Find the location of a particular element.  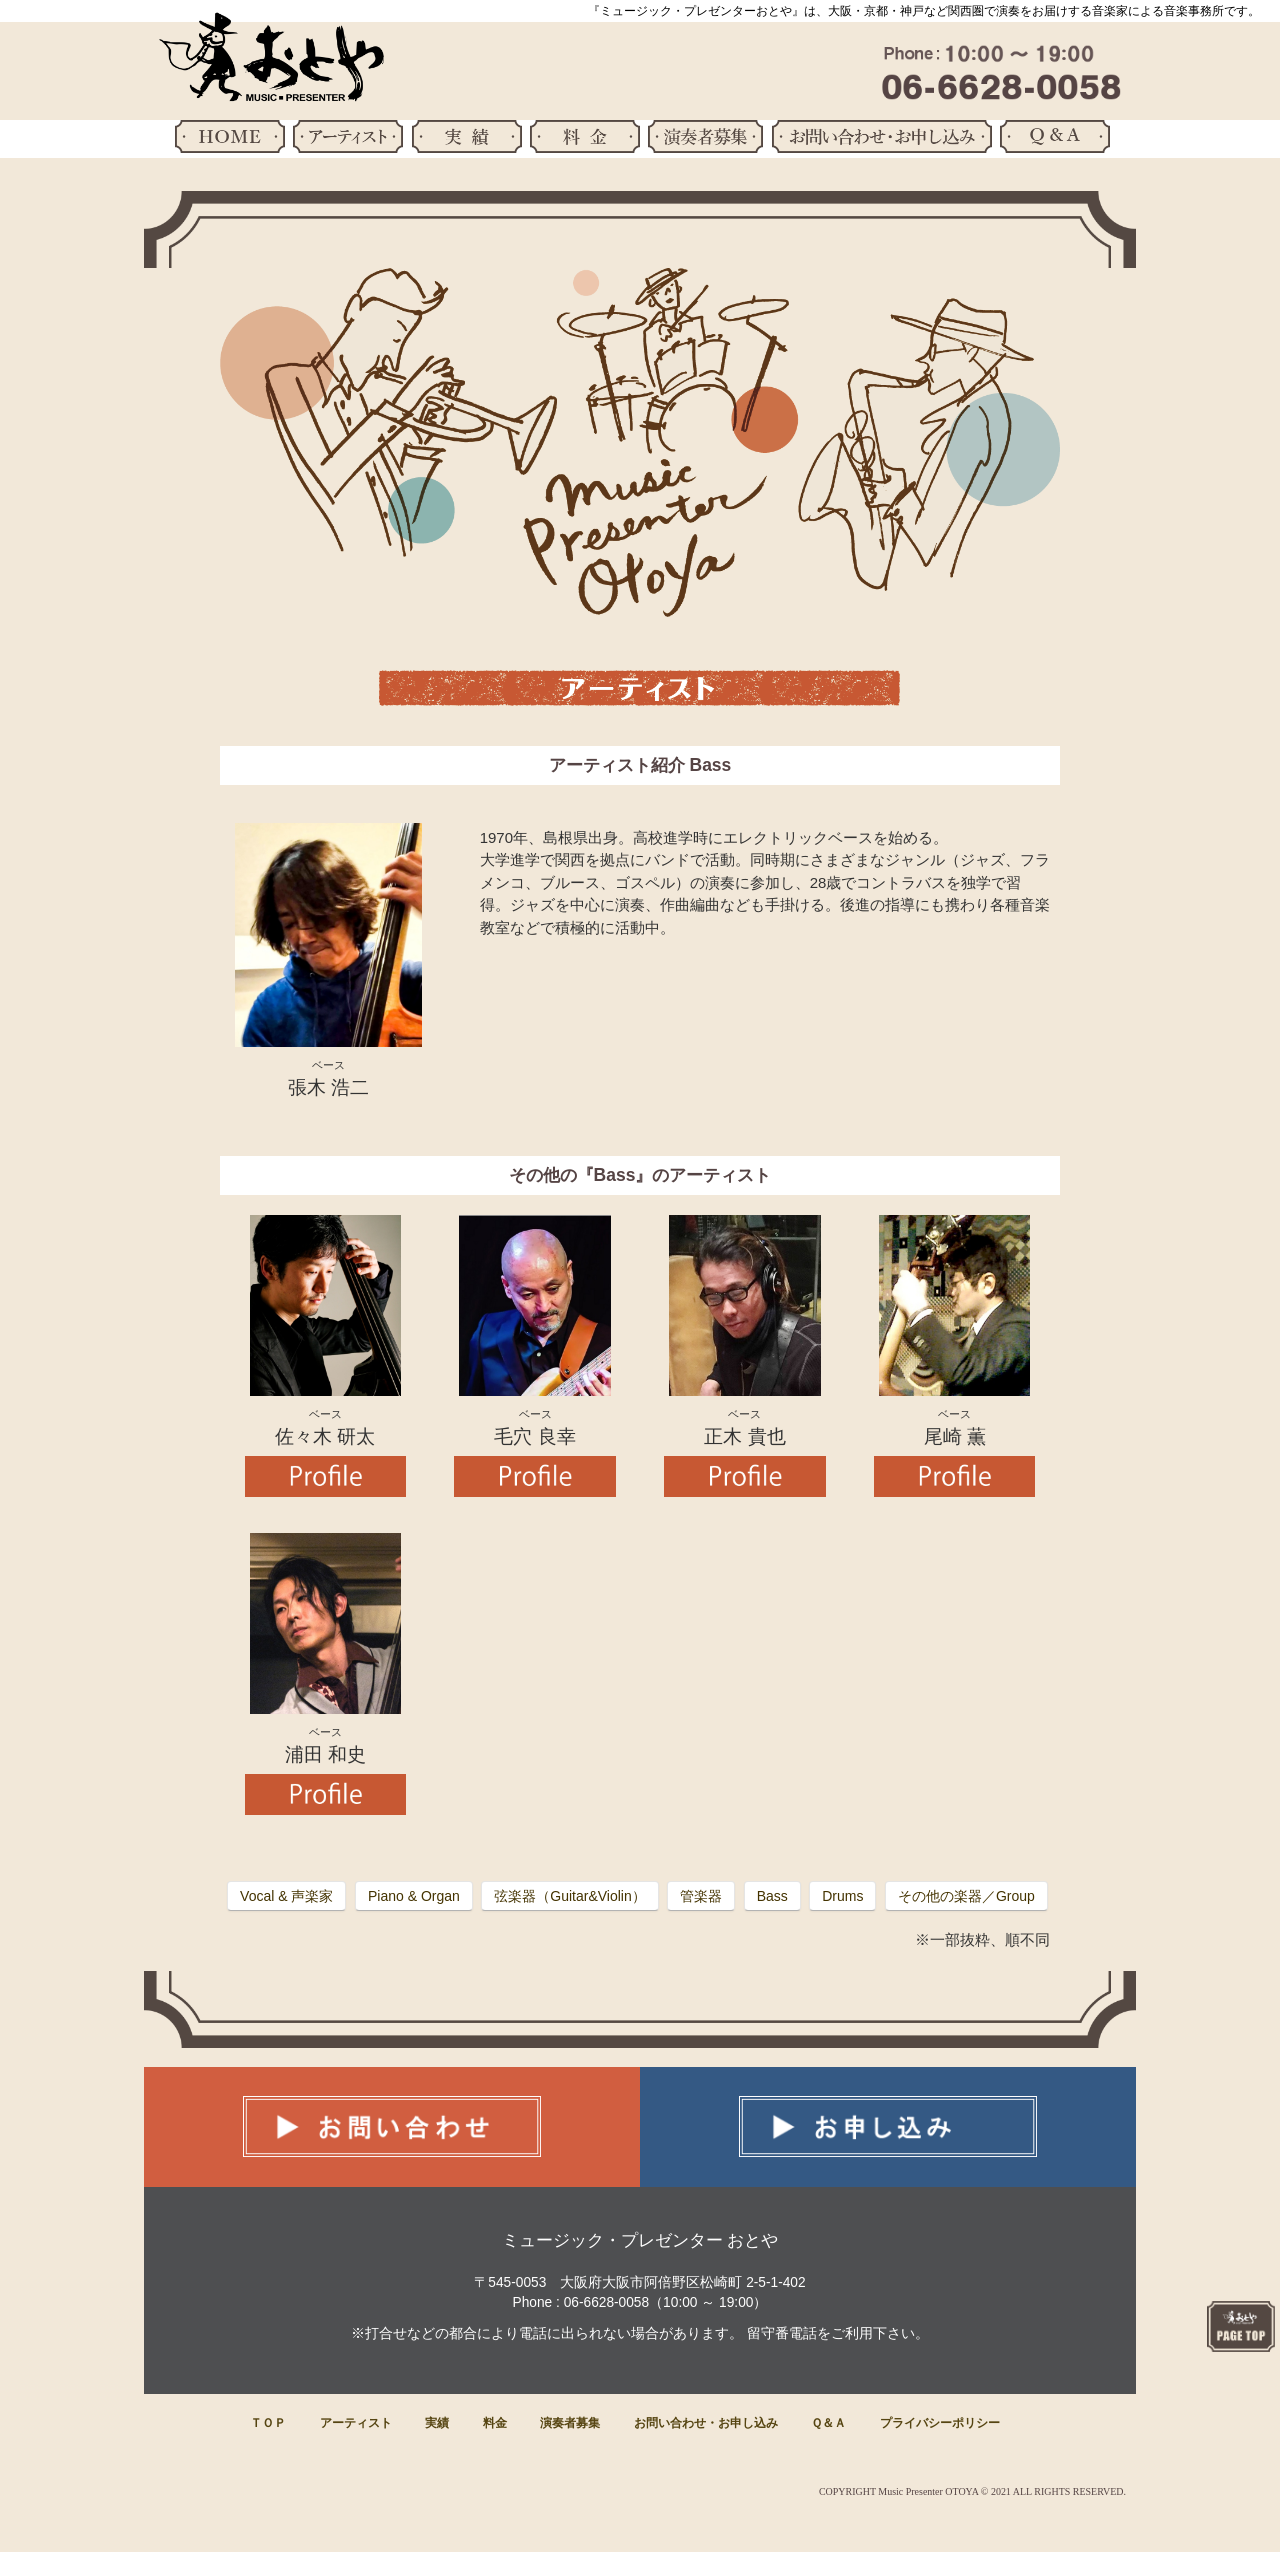

料金 is located at coordinates (495, 2423).